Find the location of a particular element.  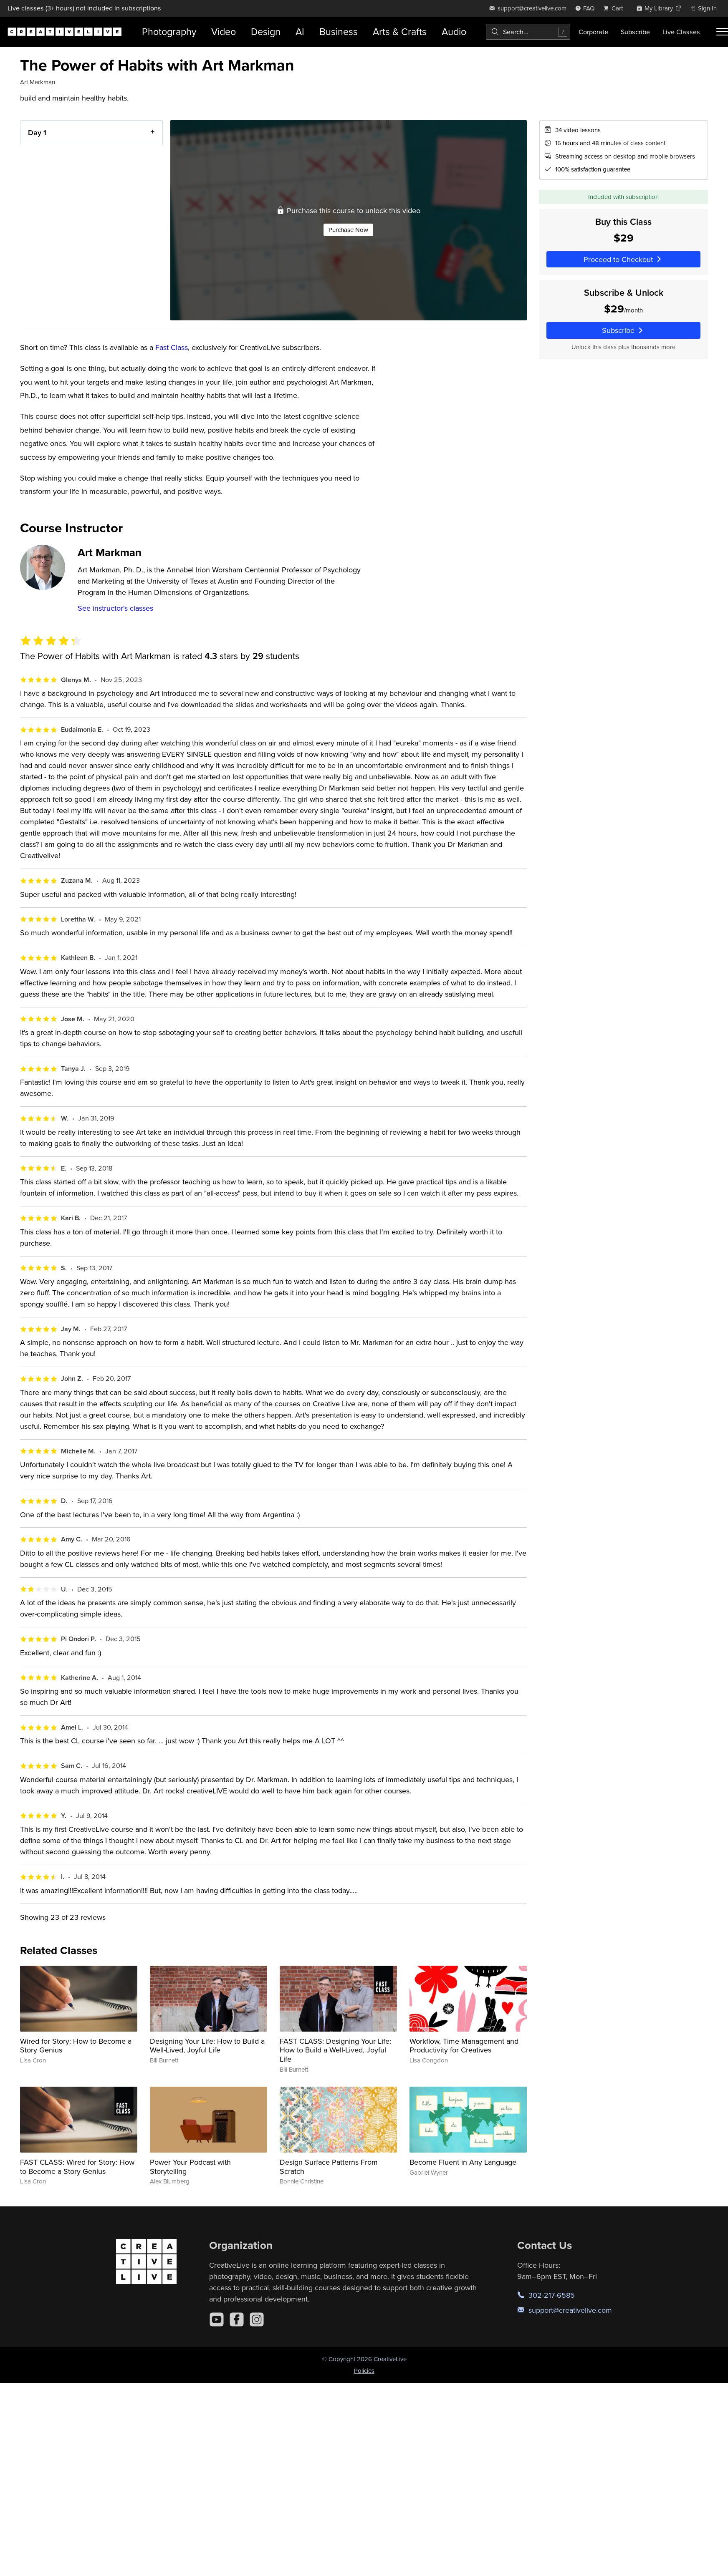

Policies is located at coordinates (364, 2370).